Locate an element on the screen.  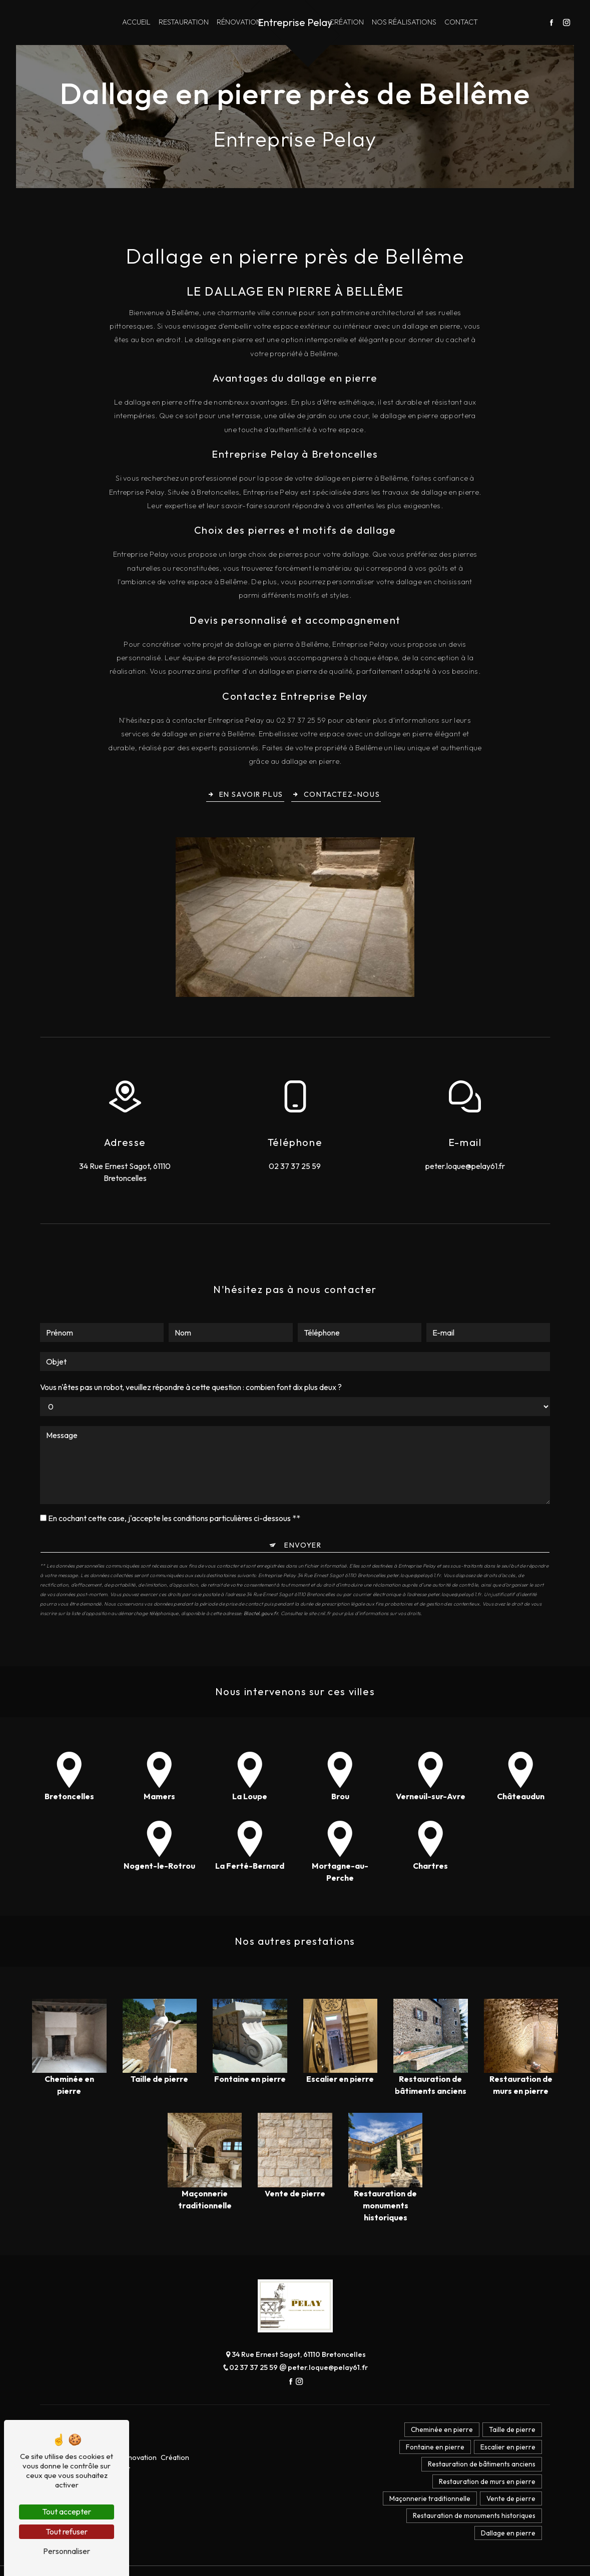
02 37 37 25 59 is located at coordinates (295, 1168).